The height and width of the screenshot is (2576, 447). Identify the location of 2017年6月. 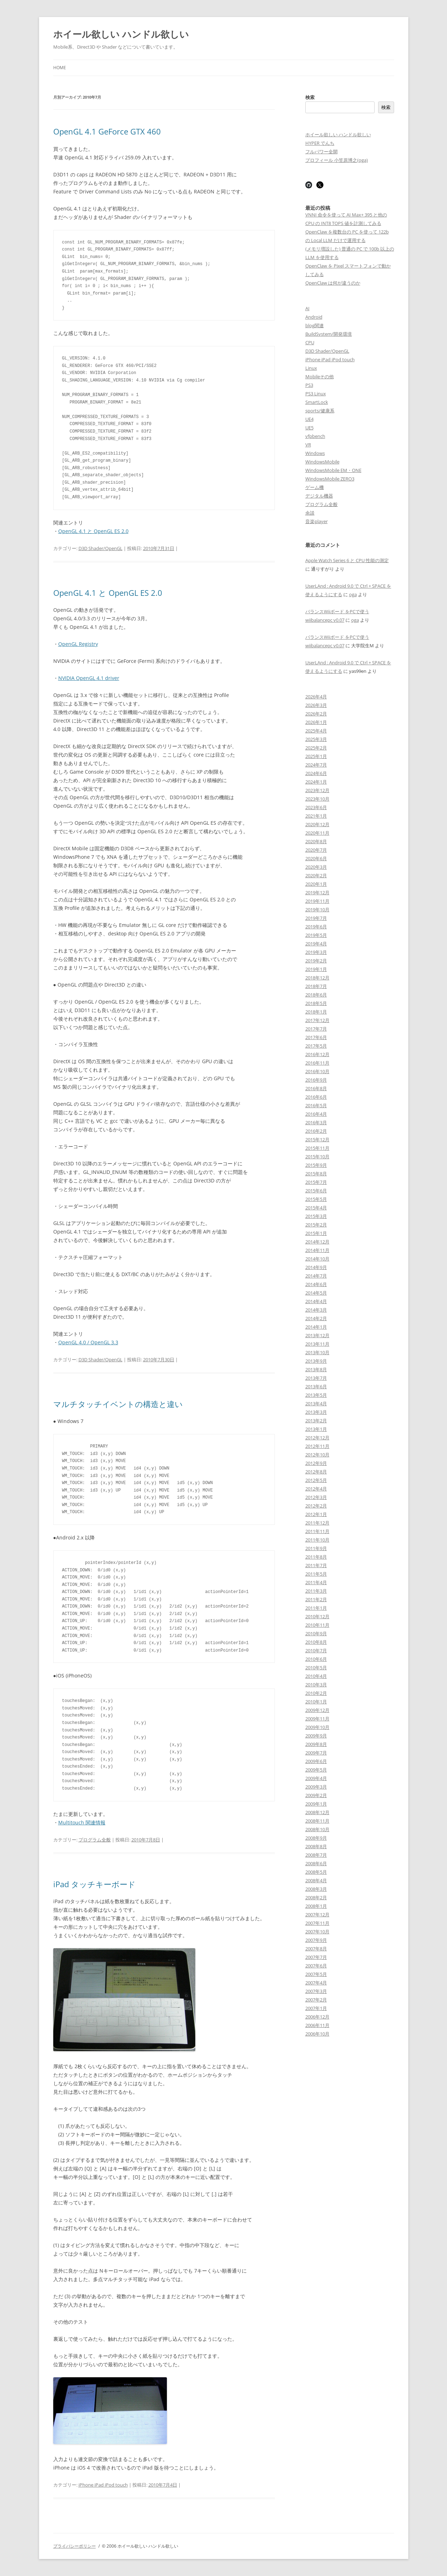
(316, 1037).